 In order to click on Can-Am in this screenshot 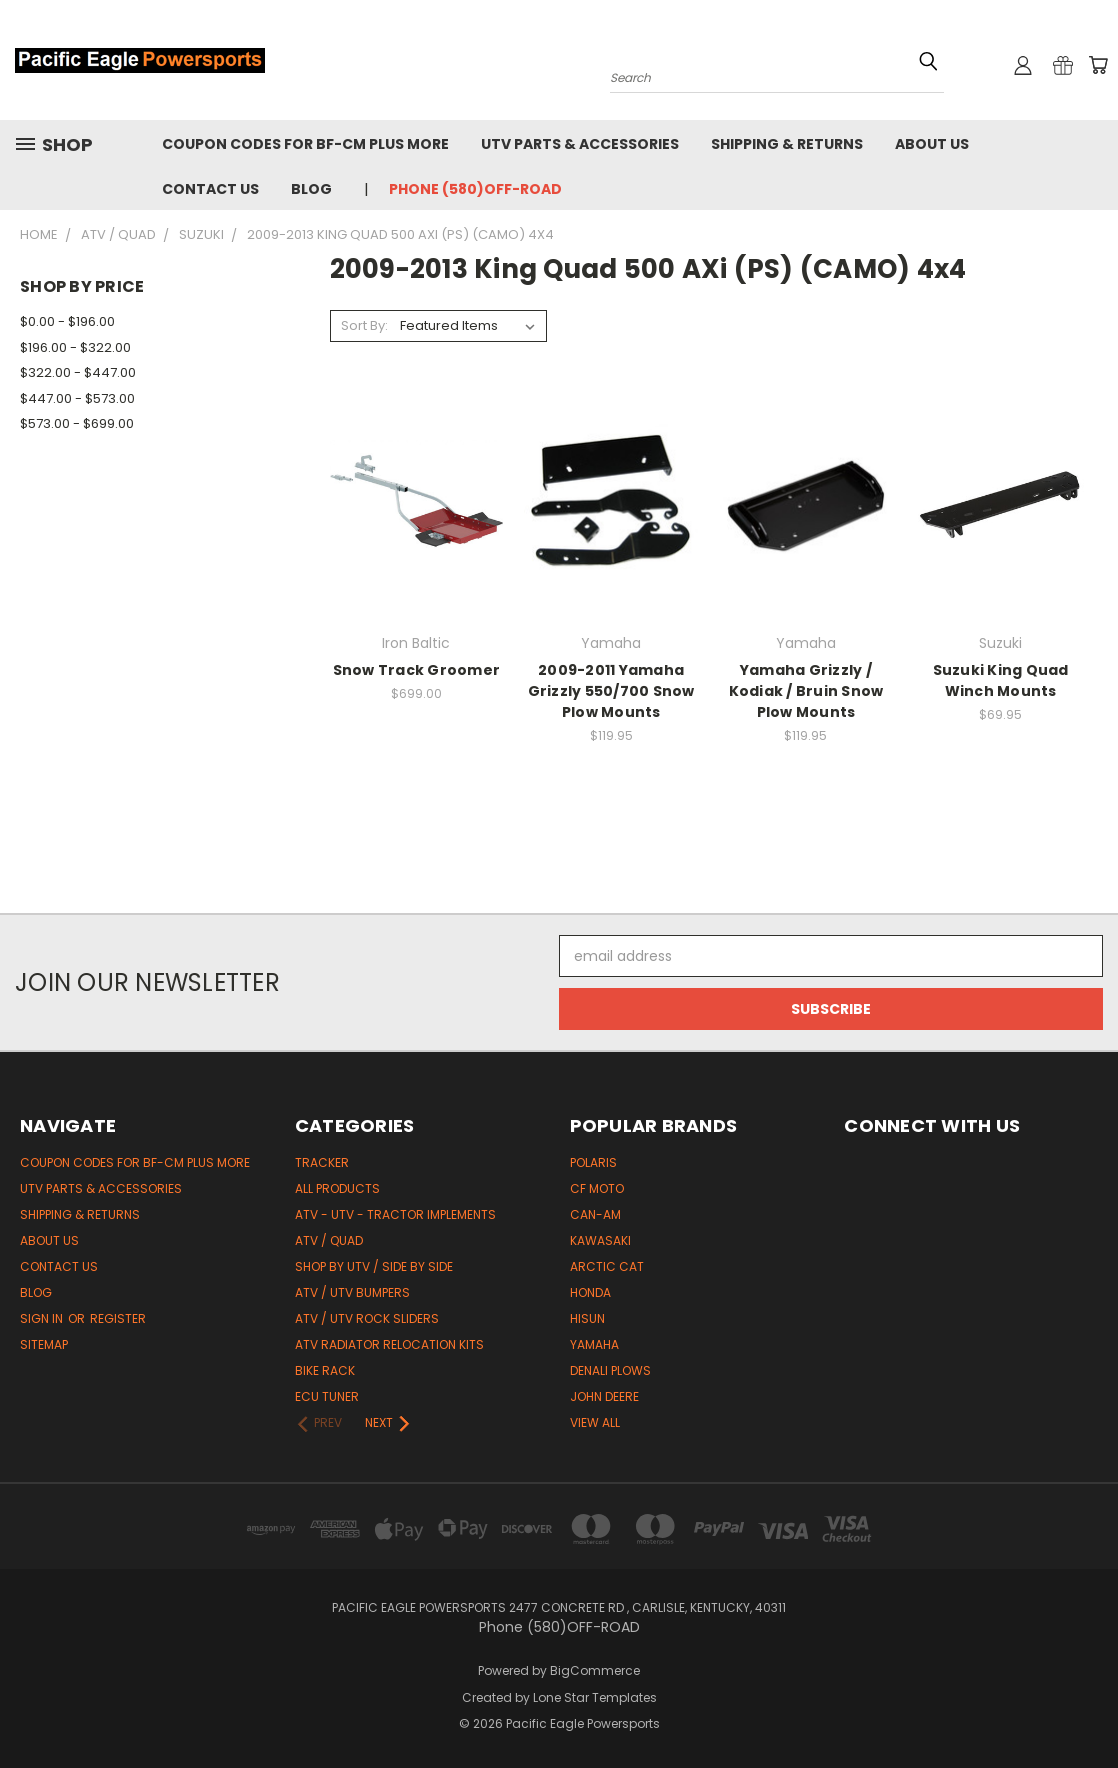, I will do `click(595, 1214)`.